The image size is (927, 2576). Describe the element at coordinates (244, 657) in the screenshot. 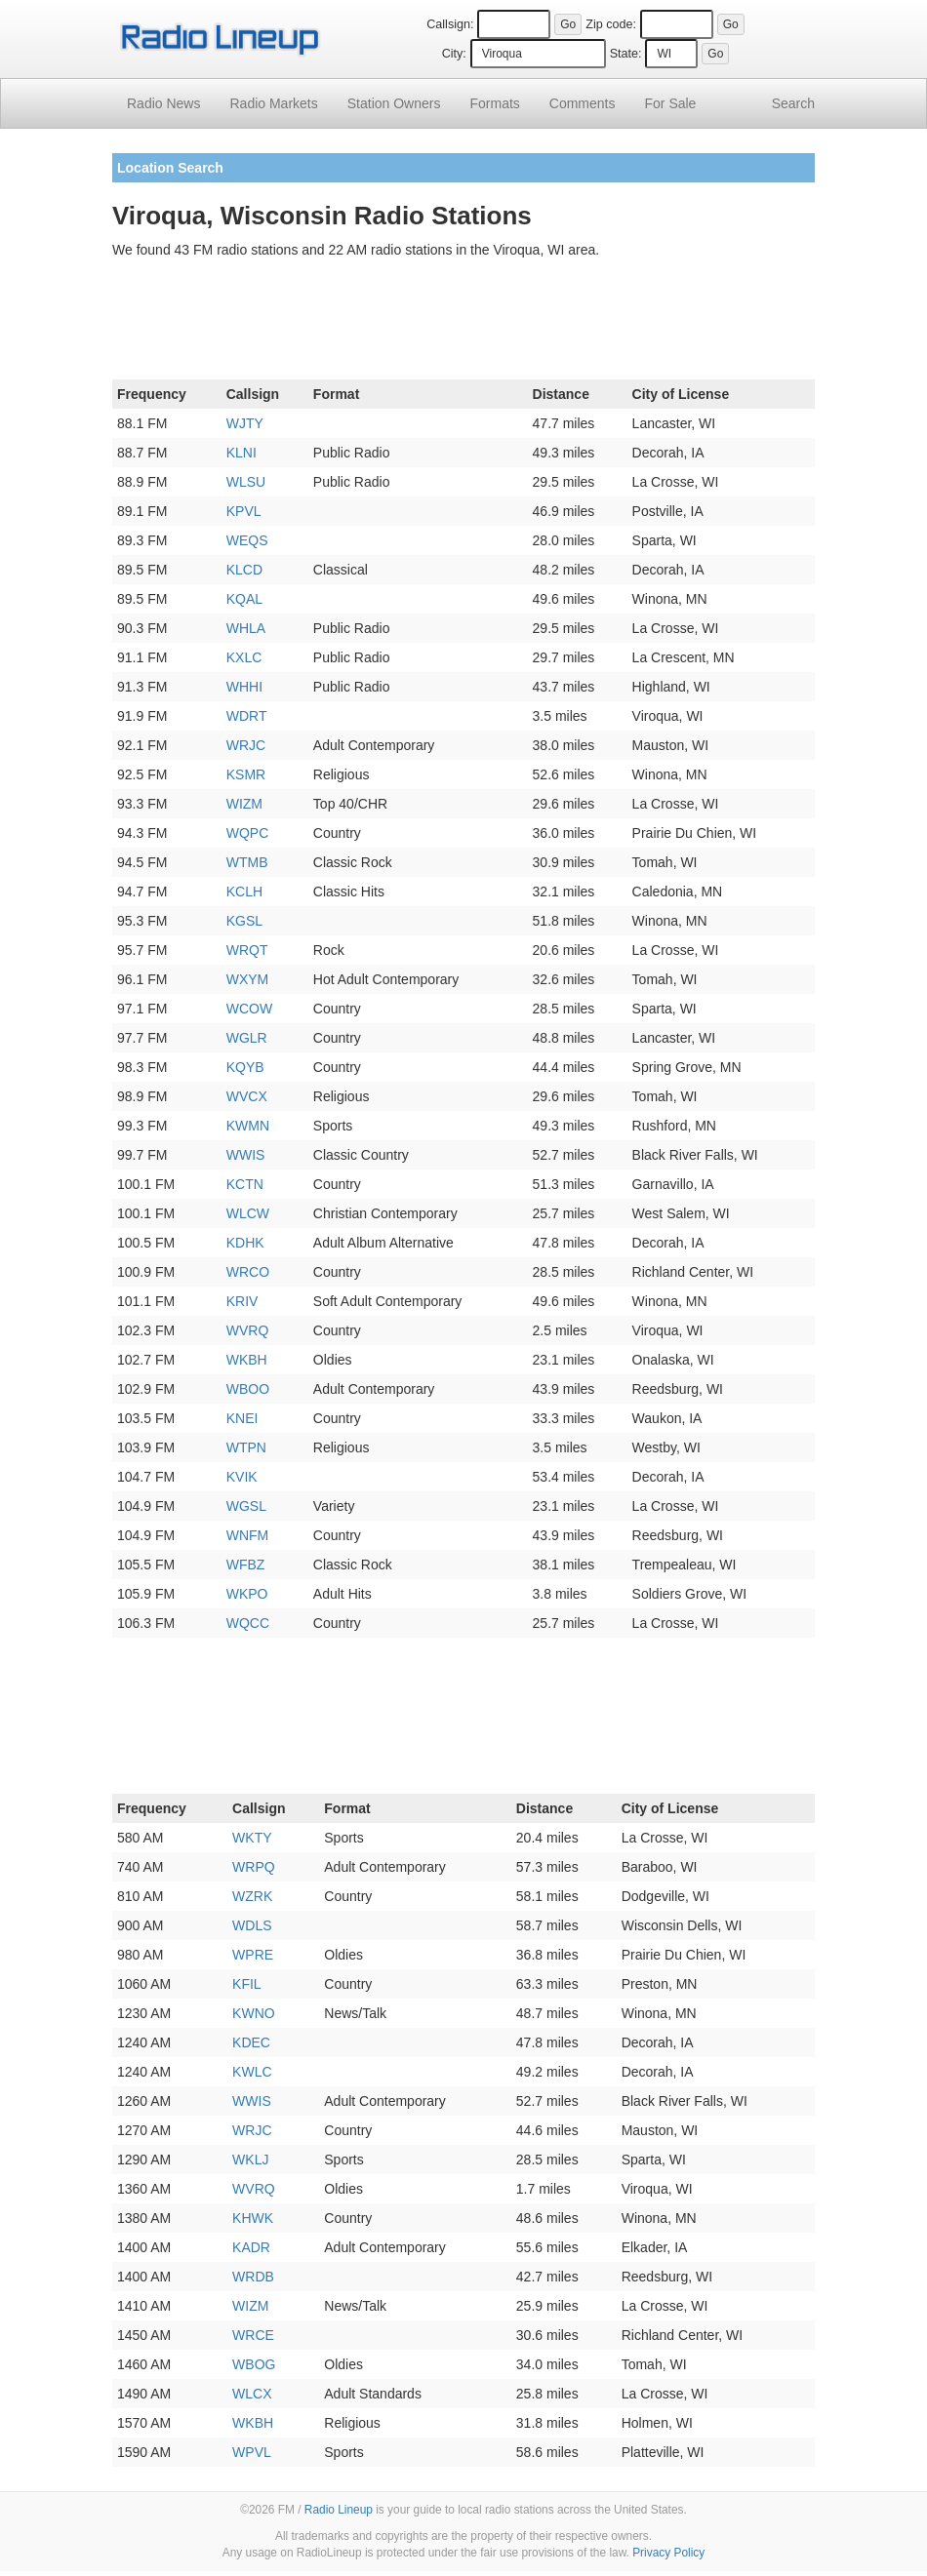

I see `KXLC` at that location.